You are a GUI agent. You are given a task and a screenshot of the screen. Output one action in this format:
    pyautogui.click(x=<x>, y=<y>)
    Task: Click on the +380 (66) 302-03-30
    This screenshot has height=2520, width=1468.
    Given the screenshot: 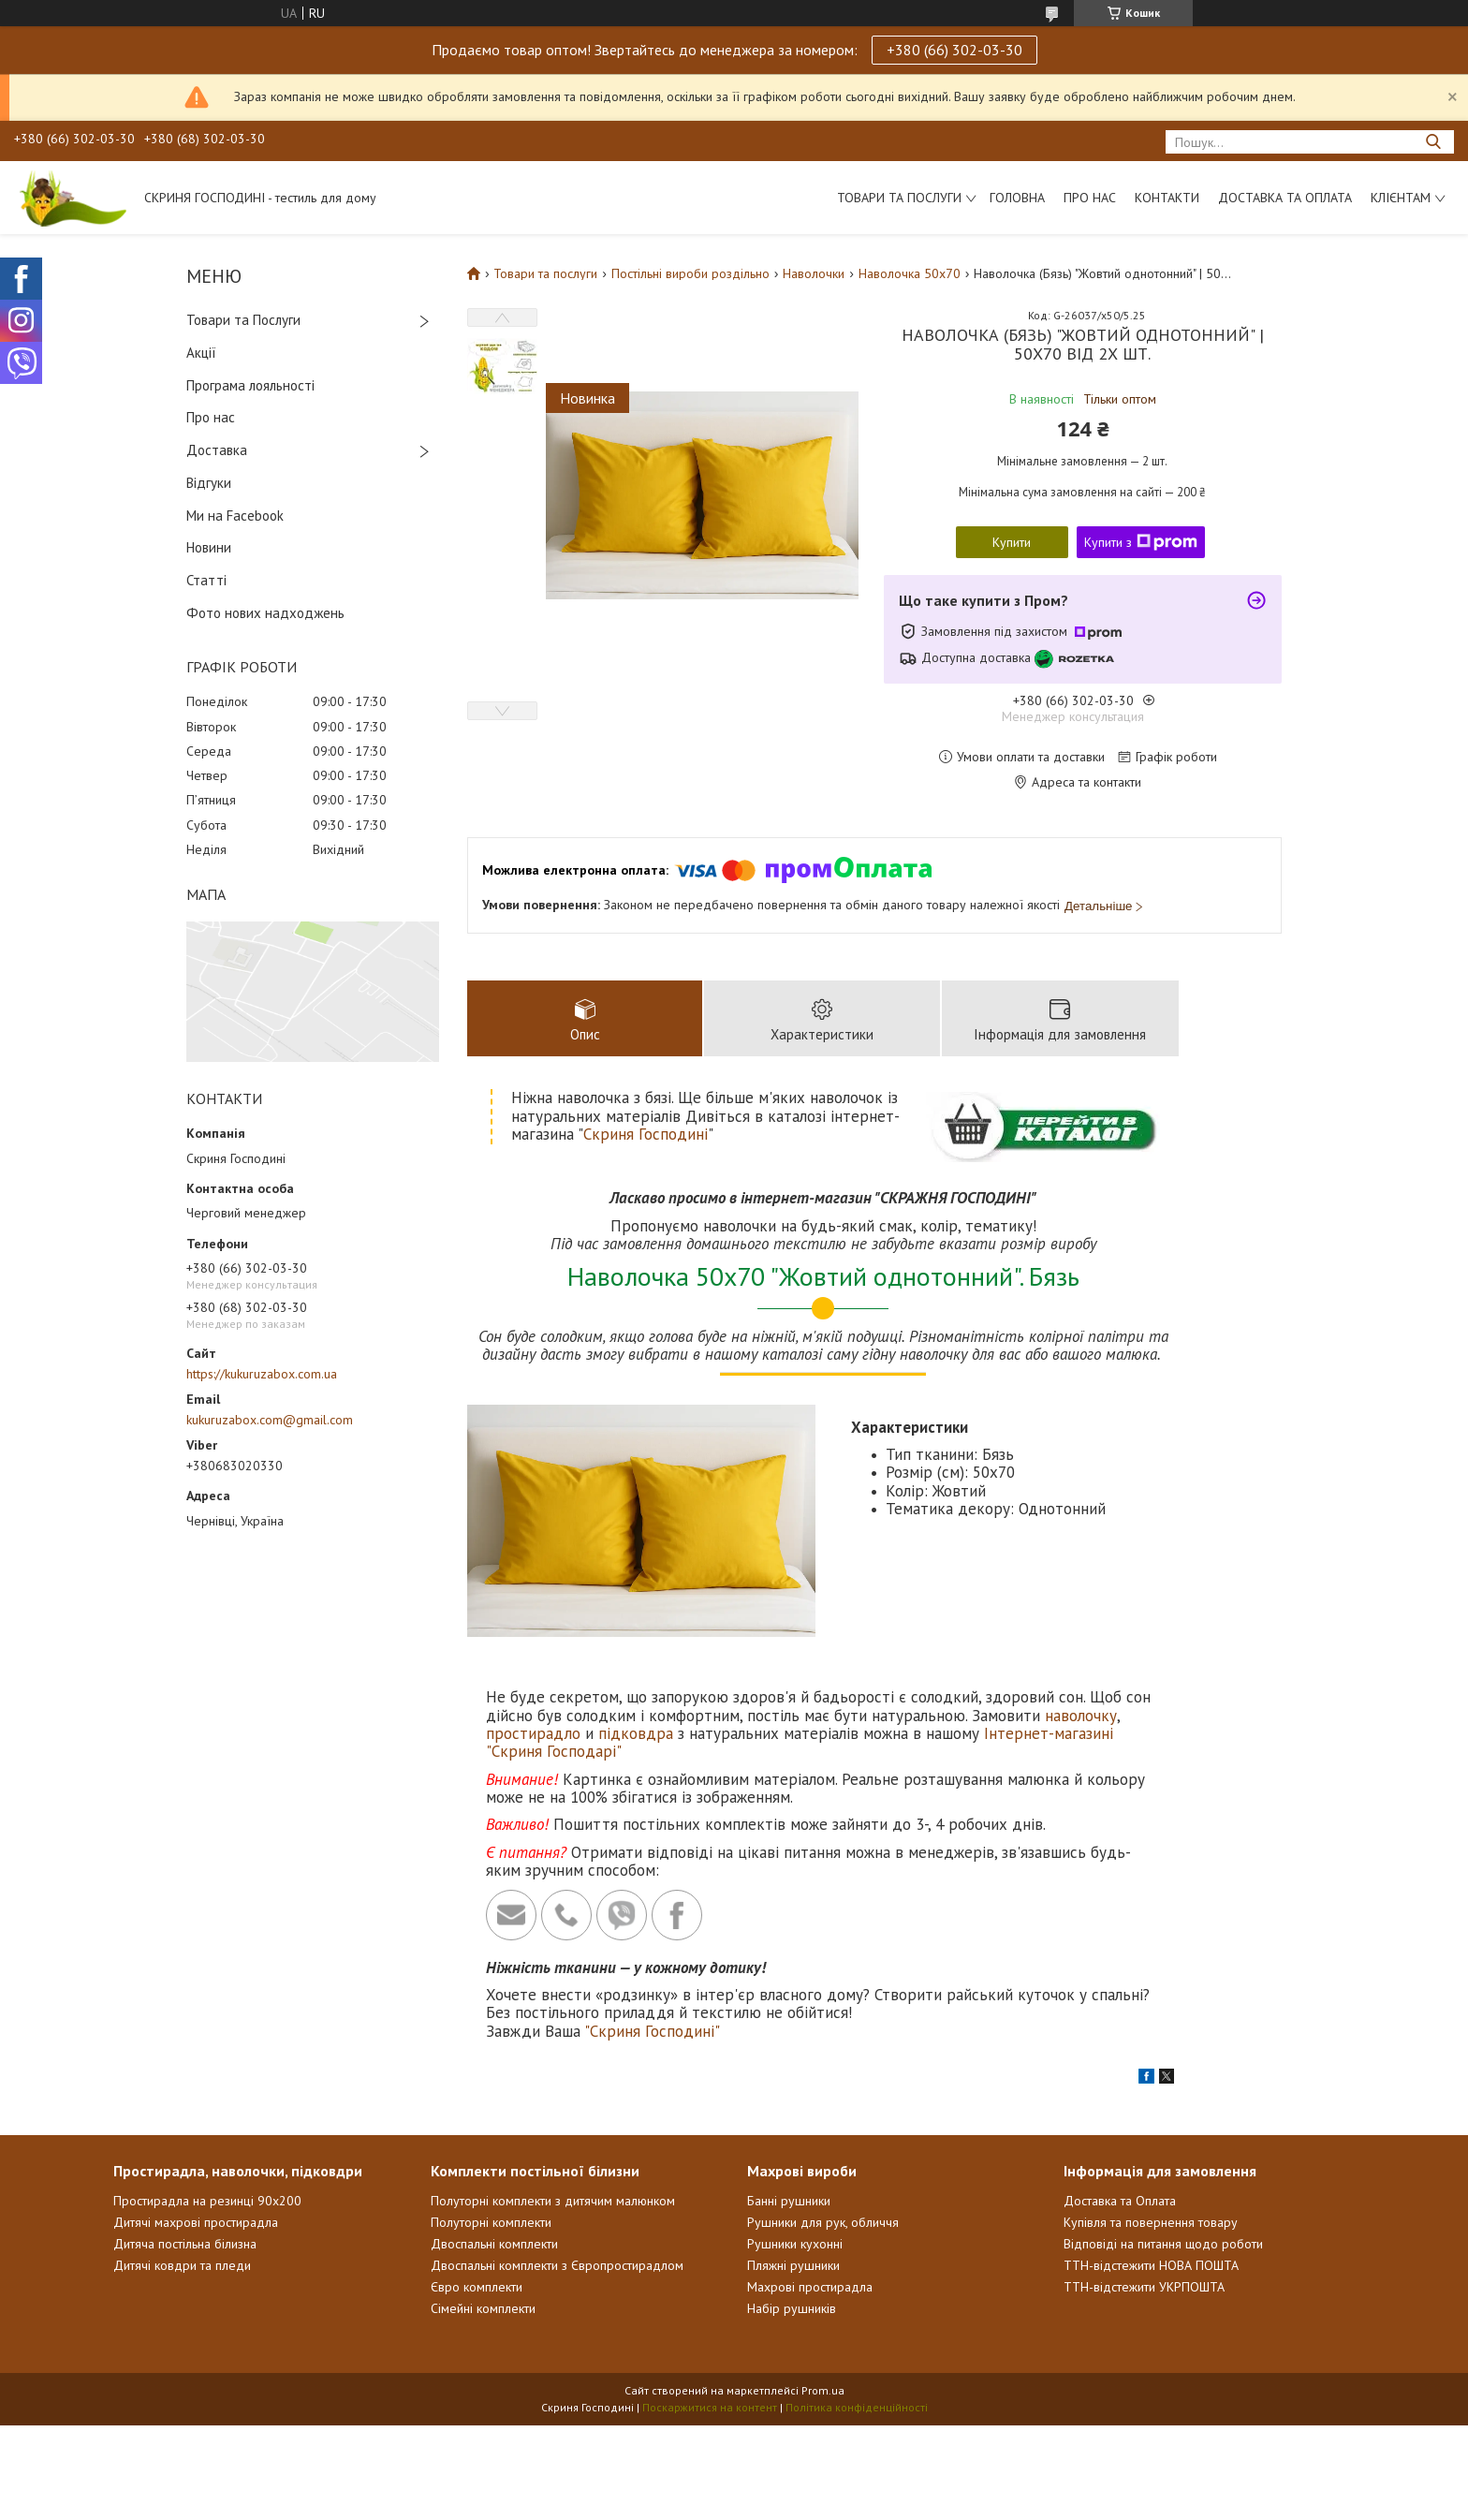 What is the action you would take?
    pyautogui.click(x=954, y=49)
    